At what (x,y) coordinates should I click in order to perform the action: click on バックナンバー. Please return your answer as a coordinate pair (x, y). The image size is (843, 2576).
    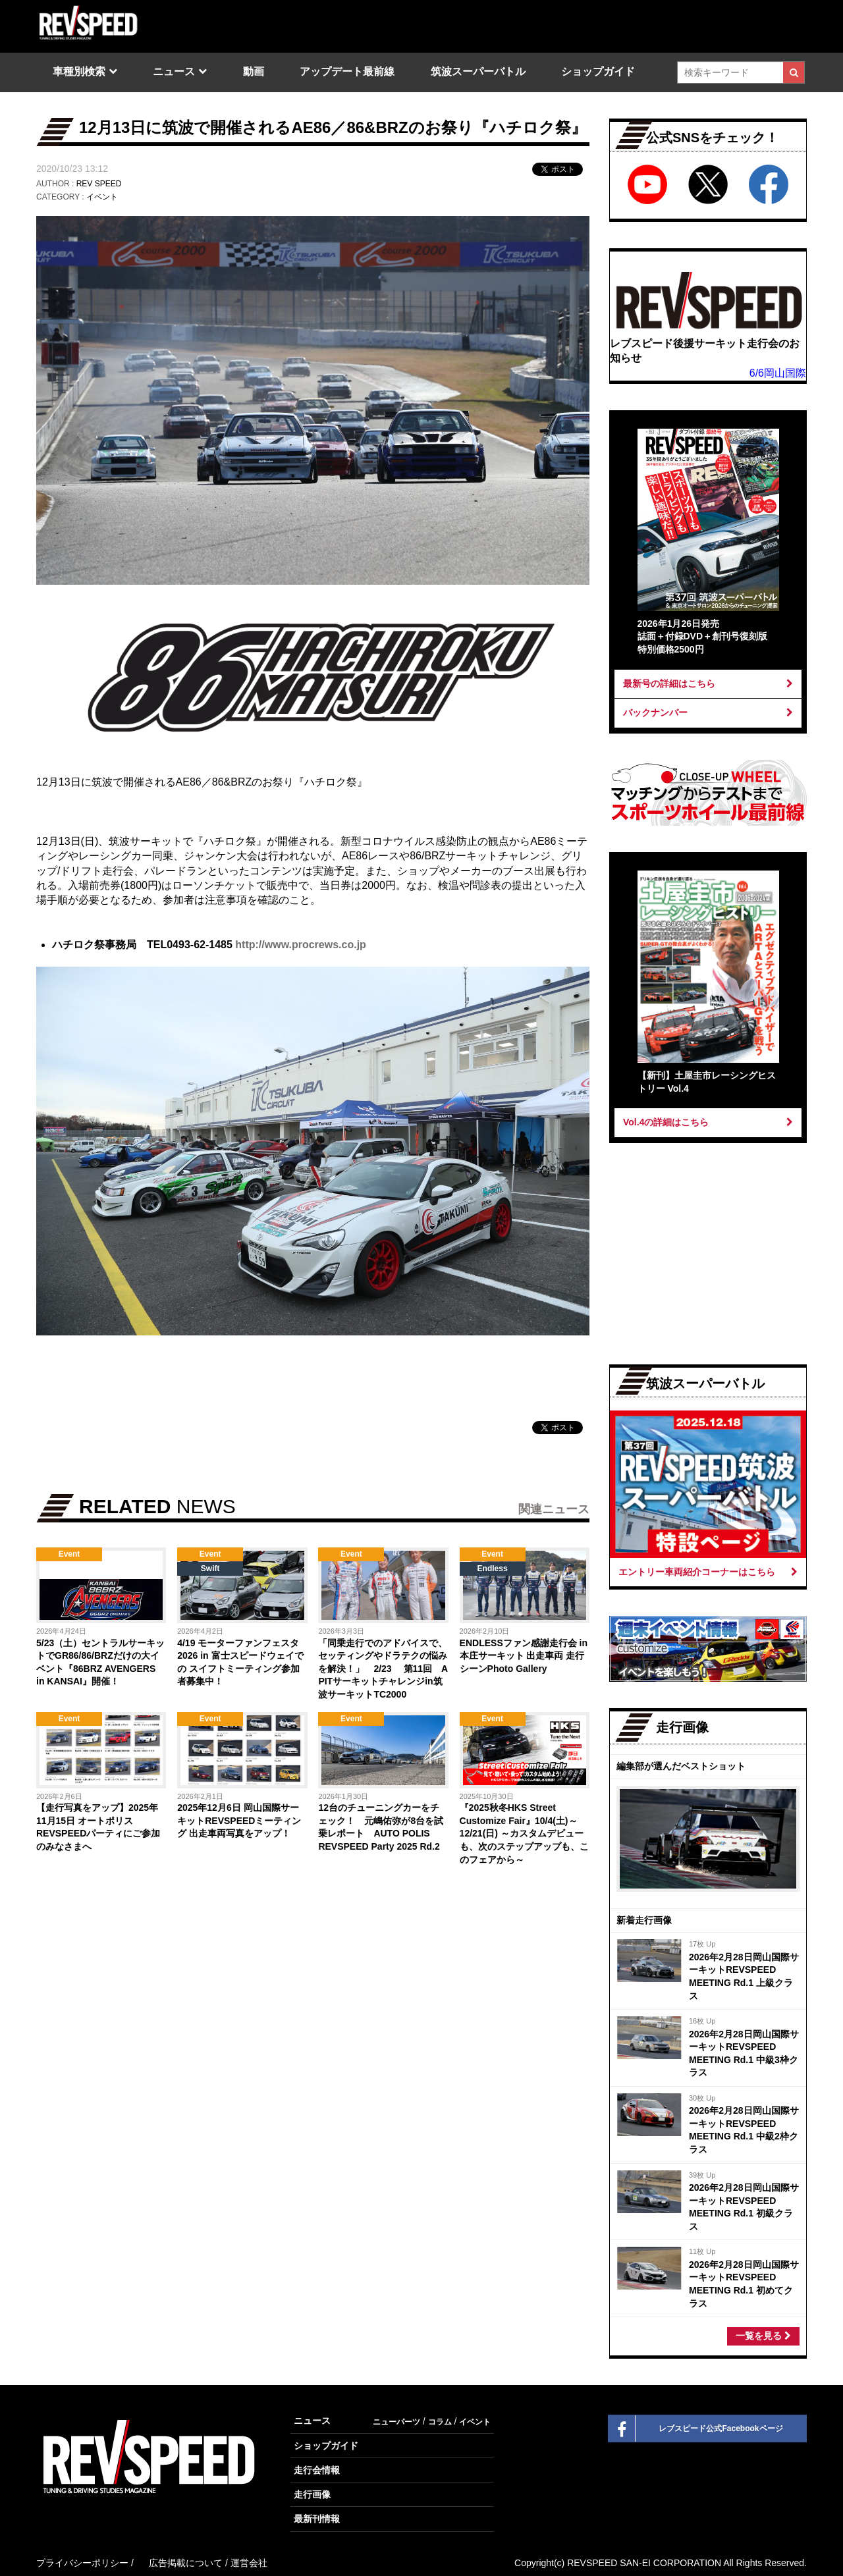
    Looking at the image, I should click on (708, 712).